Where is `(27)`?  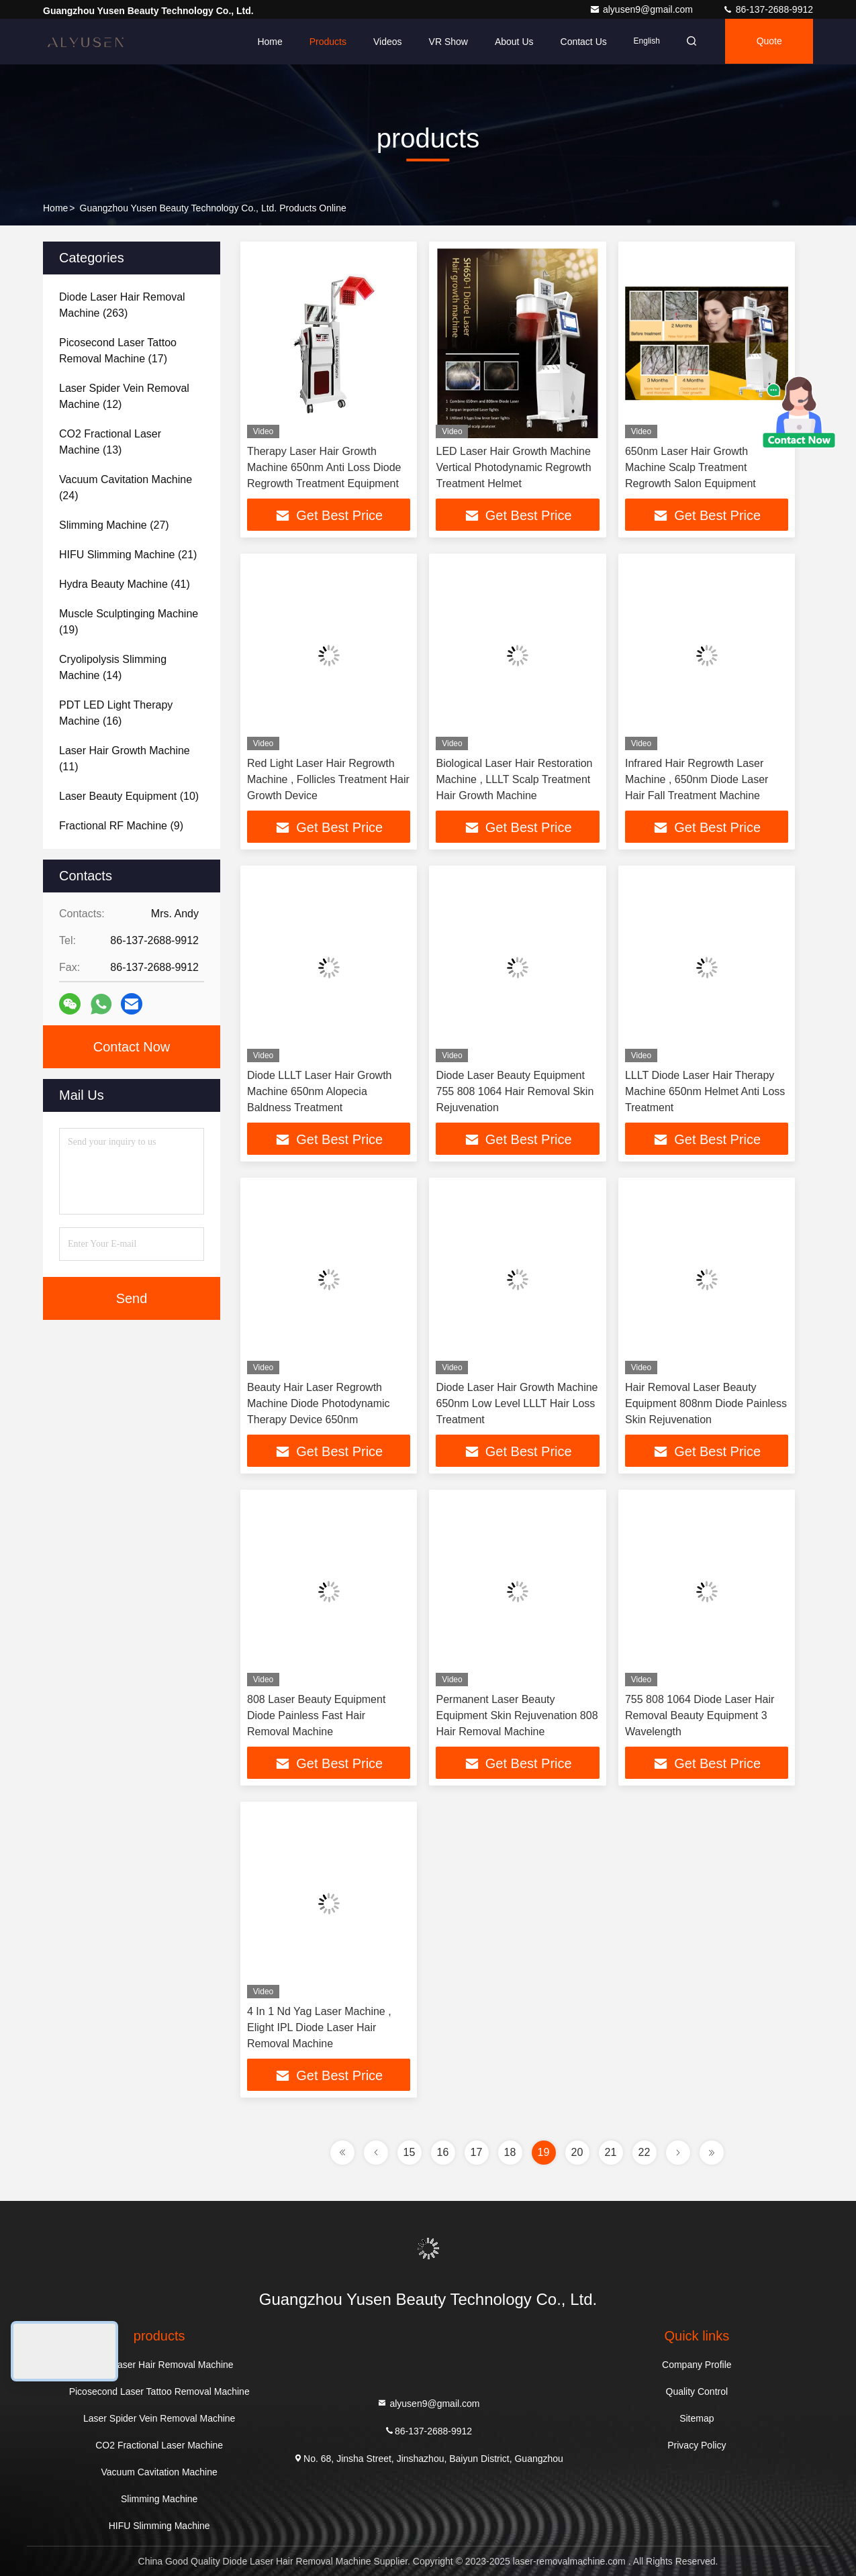
(27) is located at coordinates (114, 525).